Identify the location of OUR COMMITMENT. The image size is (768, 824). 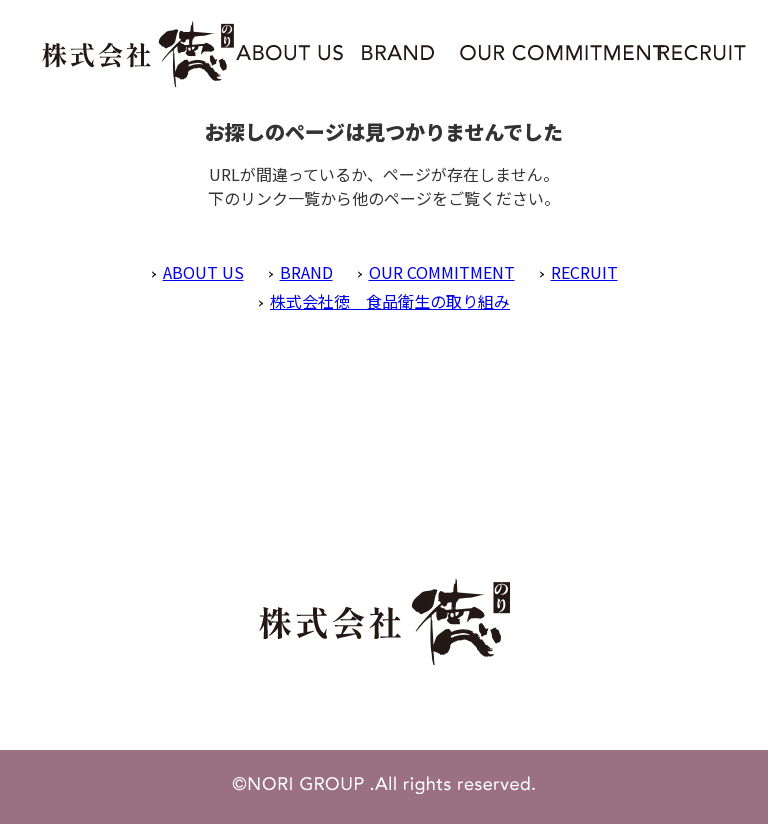
(442, 272).